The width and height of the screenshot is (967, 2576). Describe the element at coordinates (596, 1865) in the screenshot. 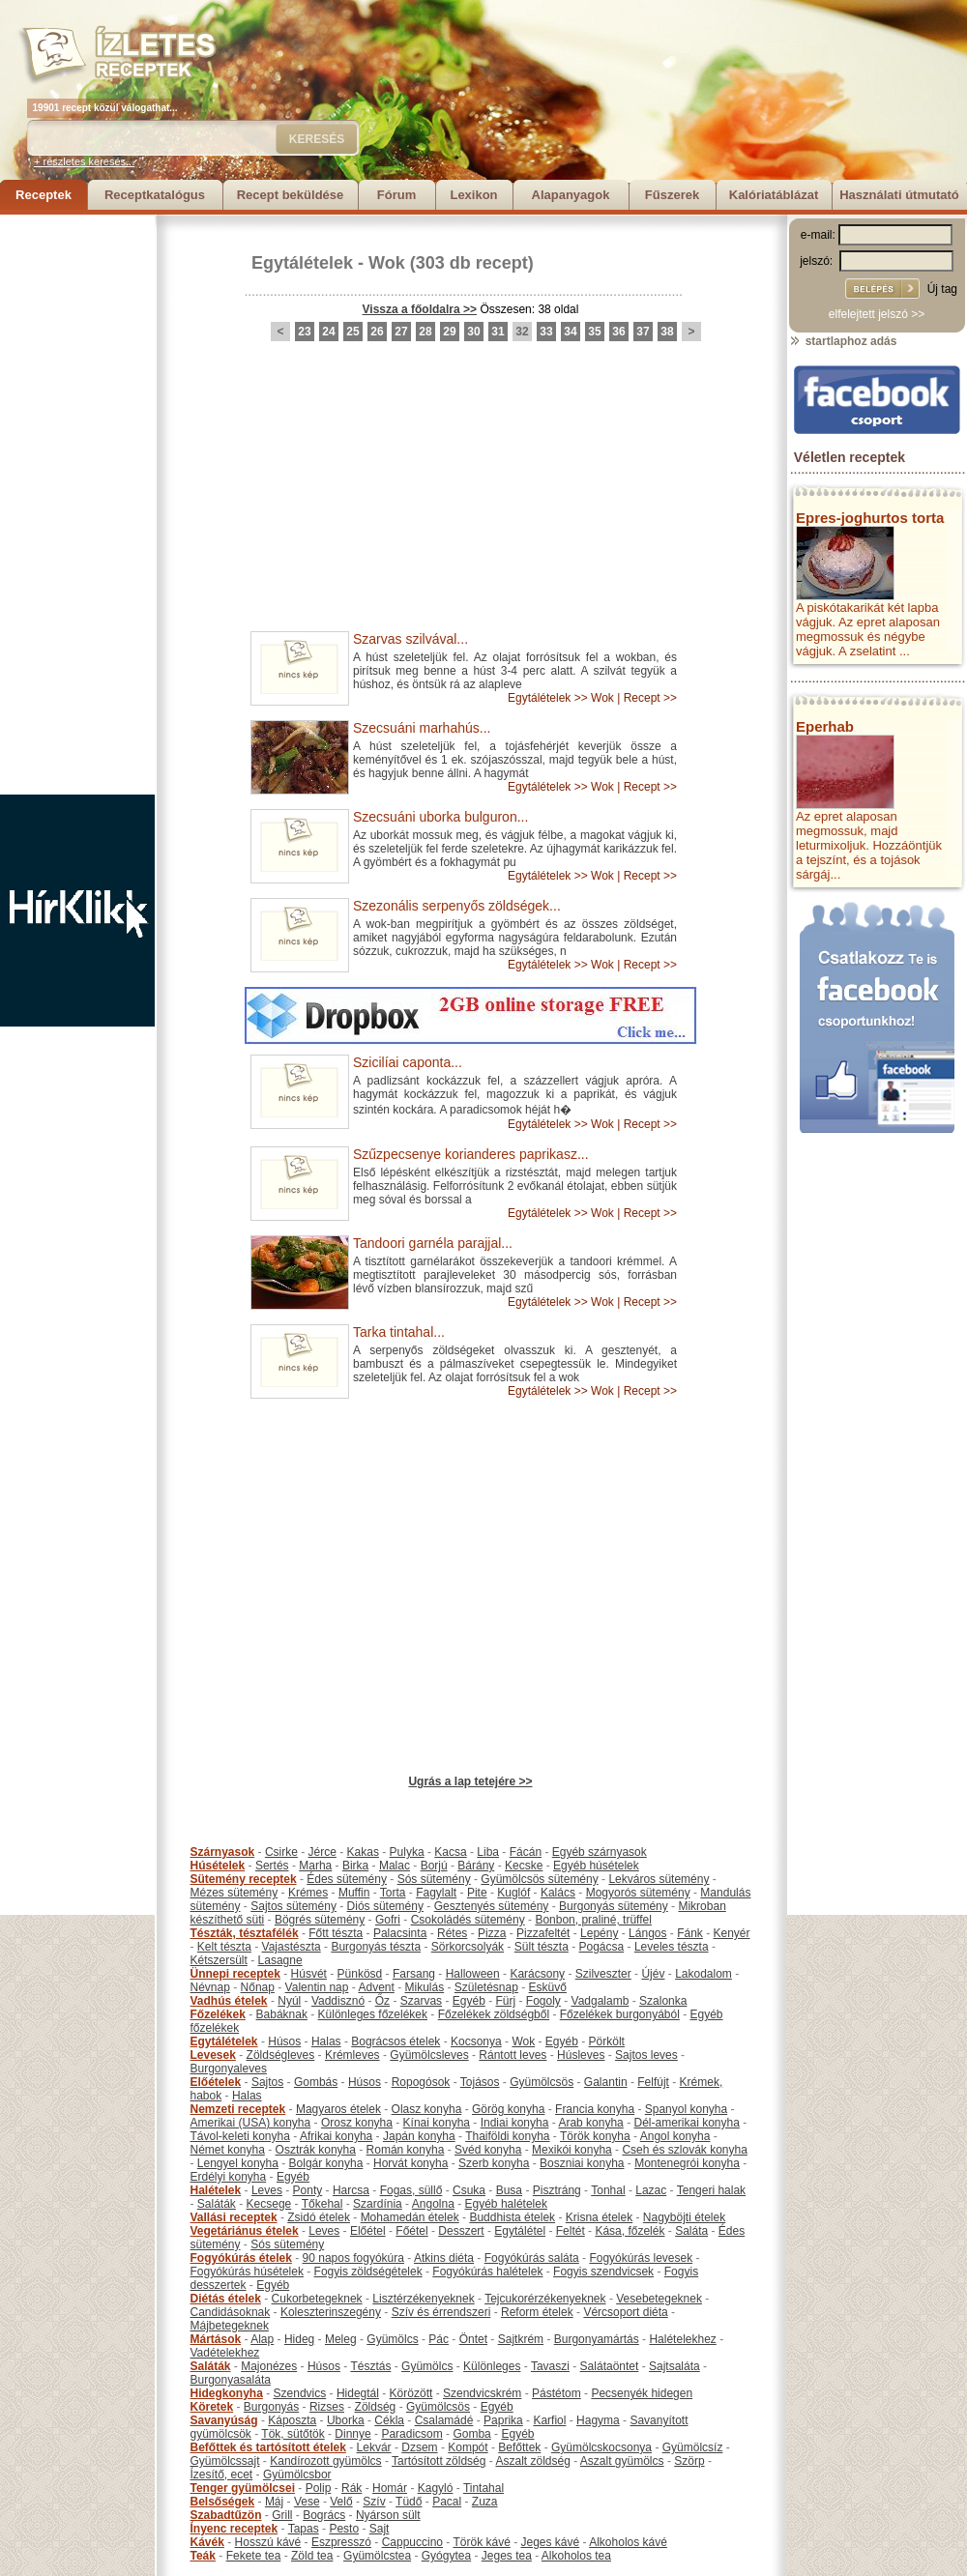

I see `Egyéb húsételek` at that location.